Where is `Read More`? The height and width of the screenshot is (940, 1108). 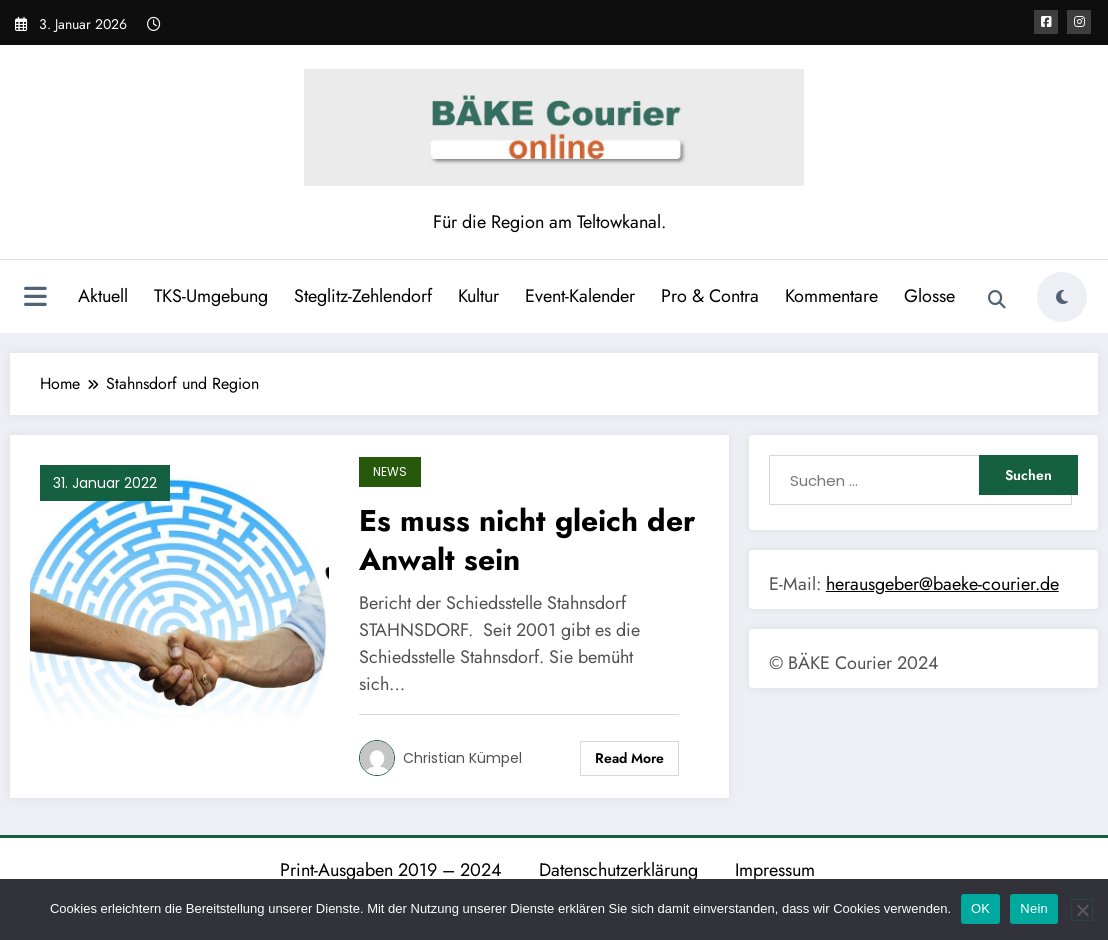
Read More is located at coordinates (629, 758).